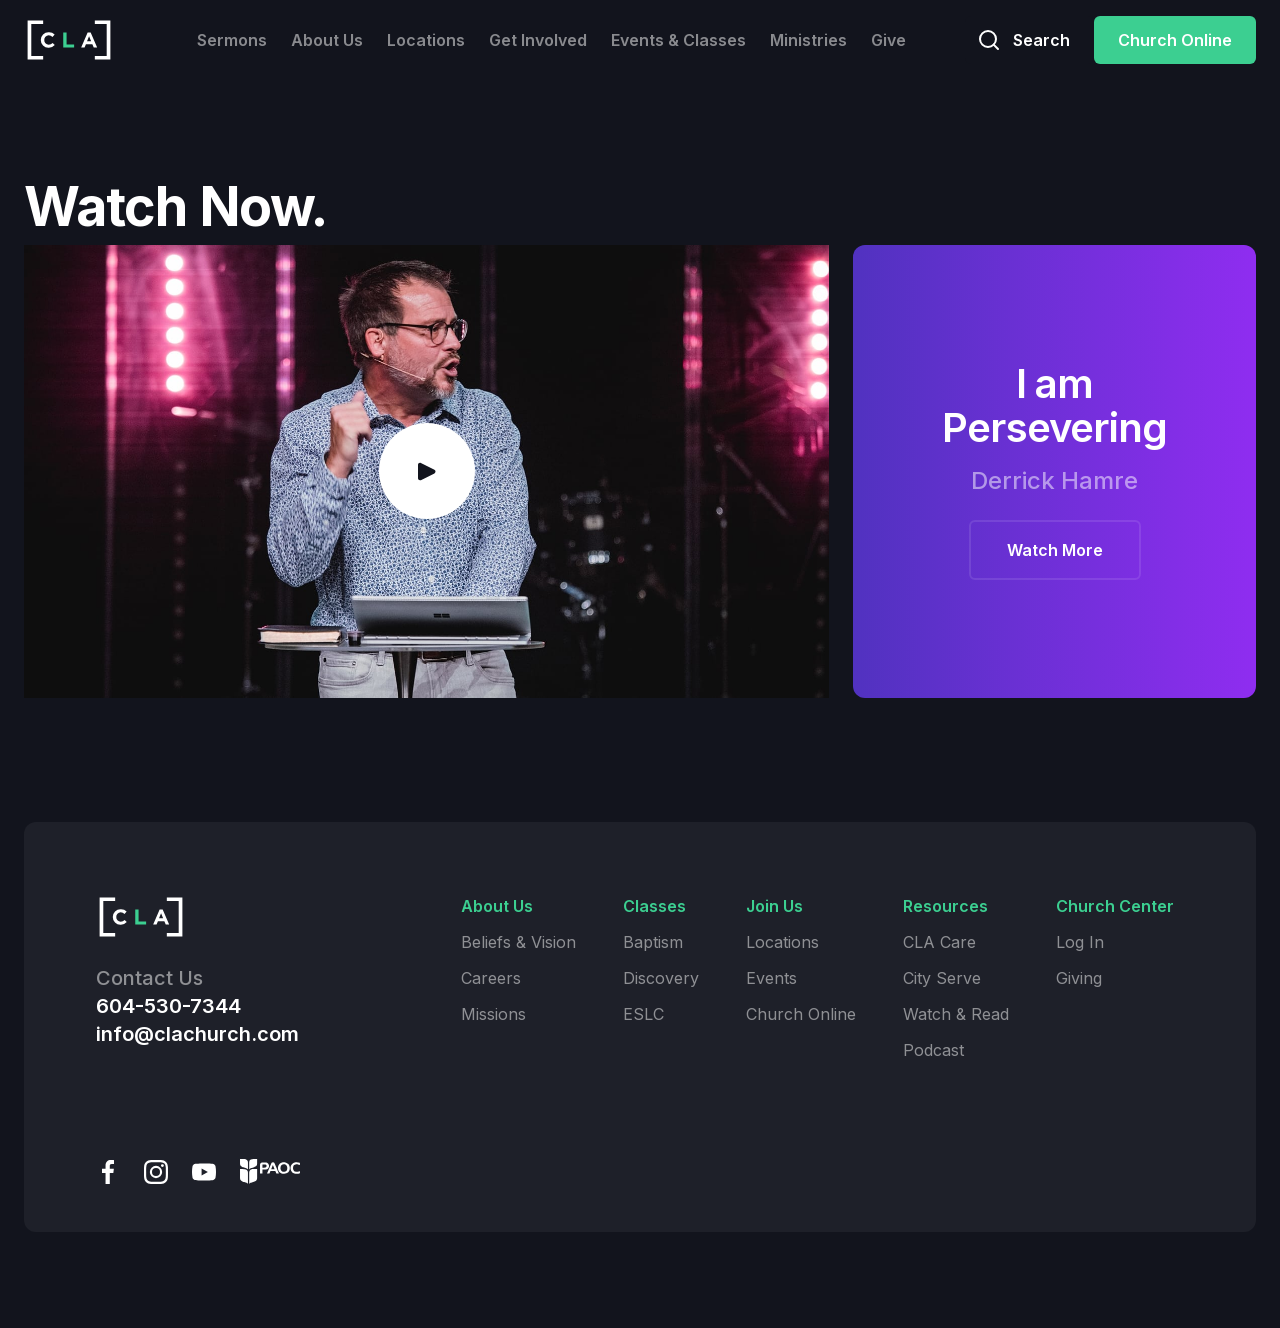 Image resolution: width=1280 pixels, height=1328 pixels. What do you see at coordinates (933, 1050) in the screenshot?
I see `Podcast` at bounding box center [933, 1050].